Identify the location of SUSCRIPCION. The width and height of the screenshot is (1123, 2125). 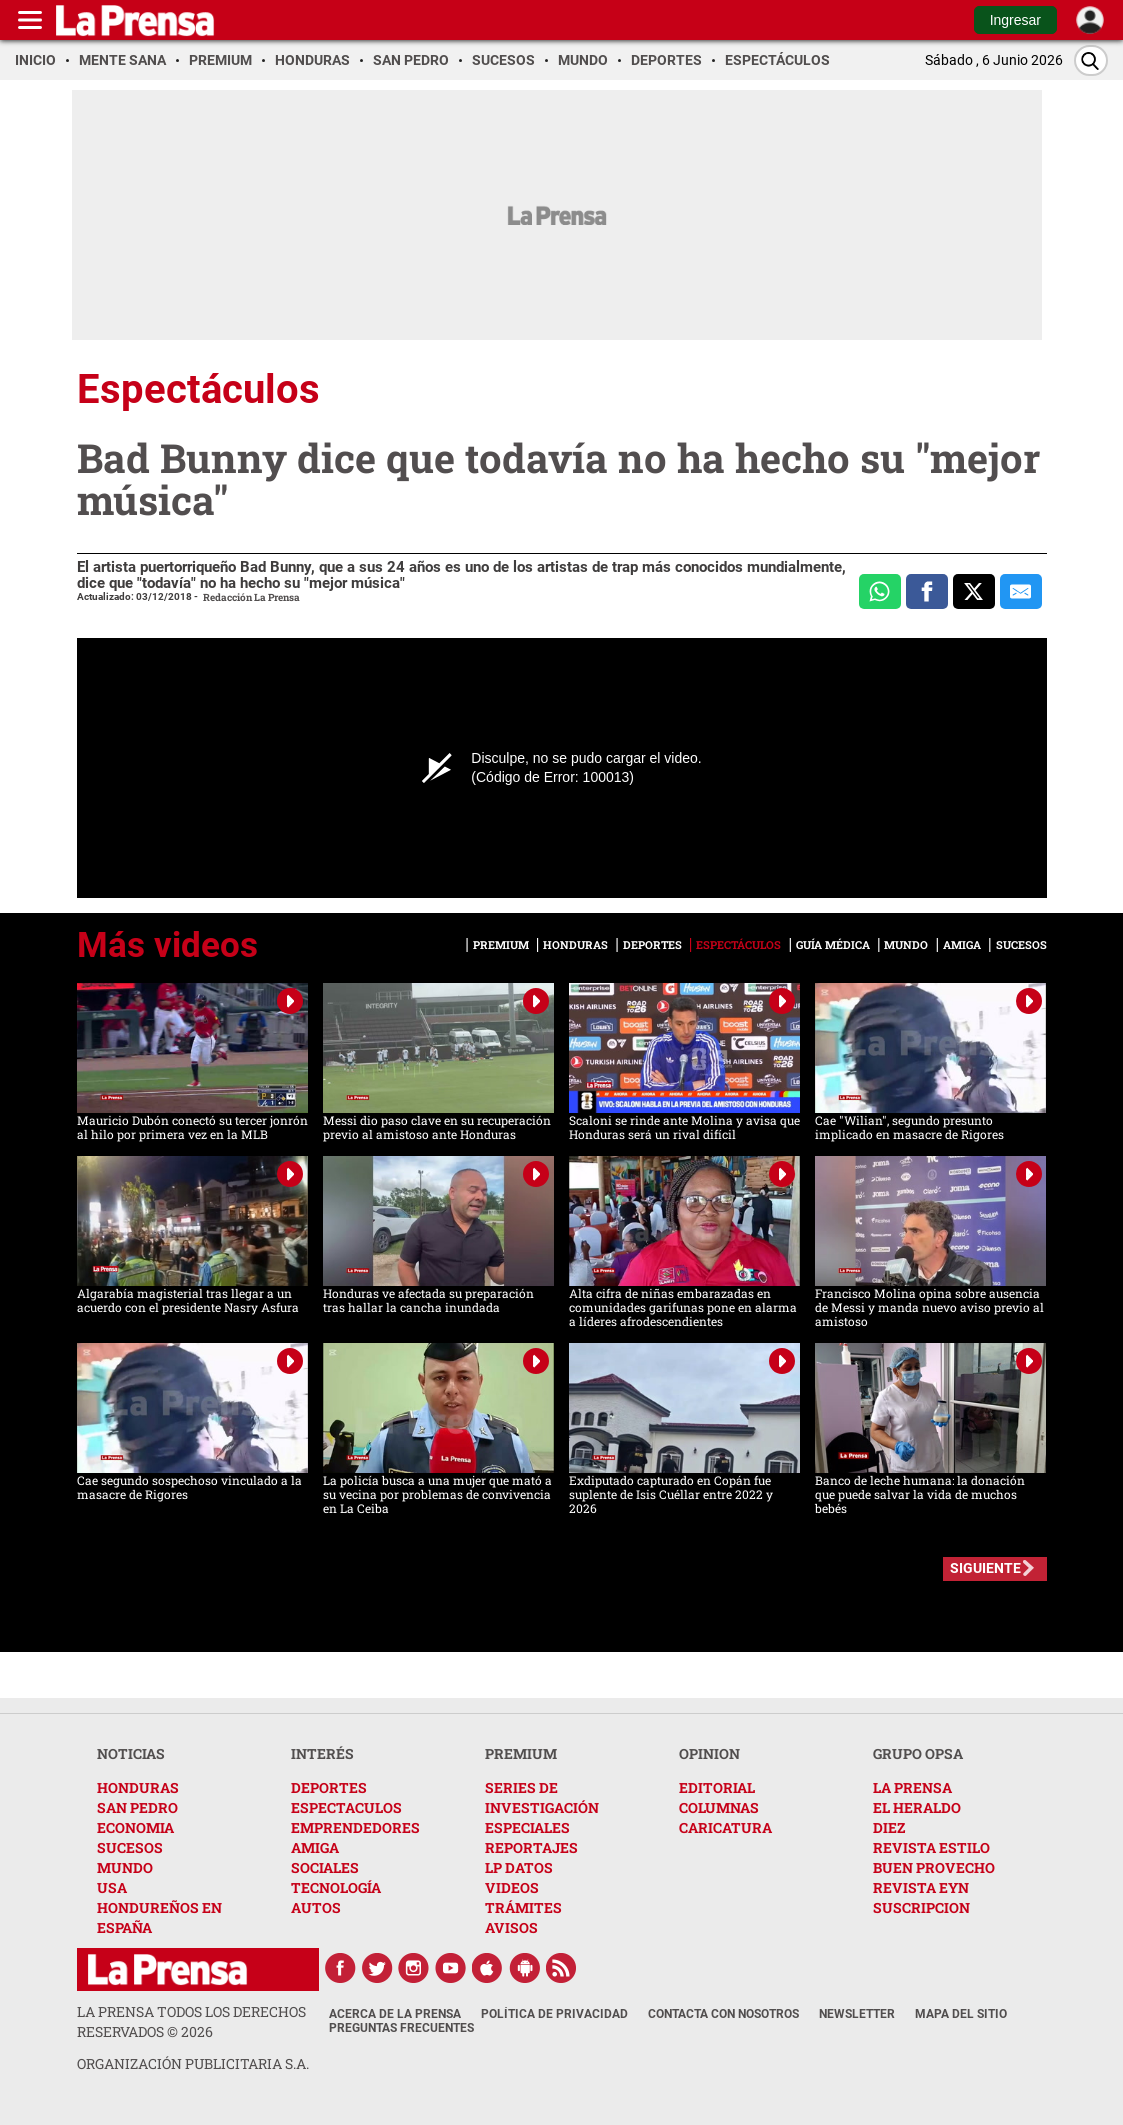
(921, 1907).